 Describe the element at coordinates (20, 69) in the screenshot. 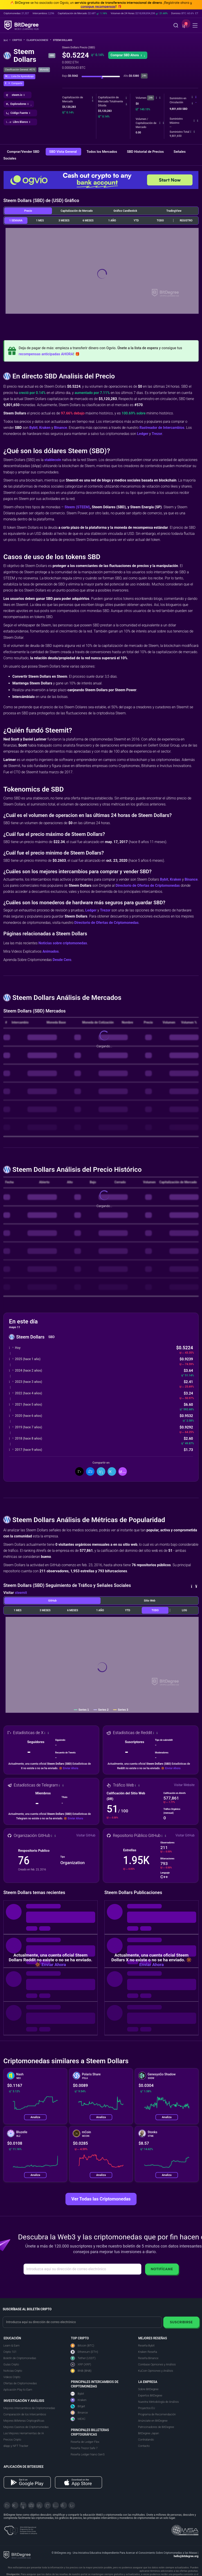

I see `Clasificación General: #570` at that location.